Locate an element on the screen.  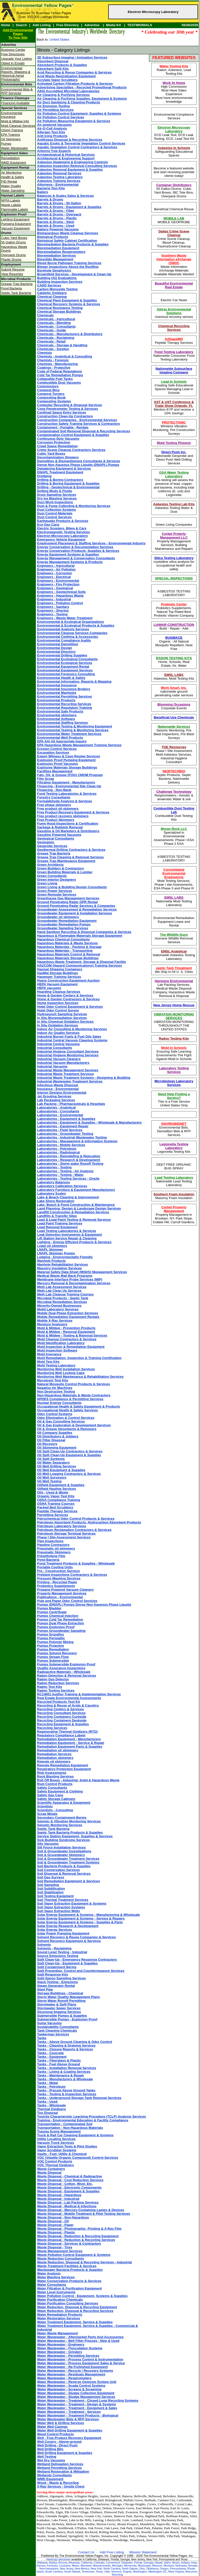
Environmental Compliance Audits is located at coordinates (64, 640).